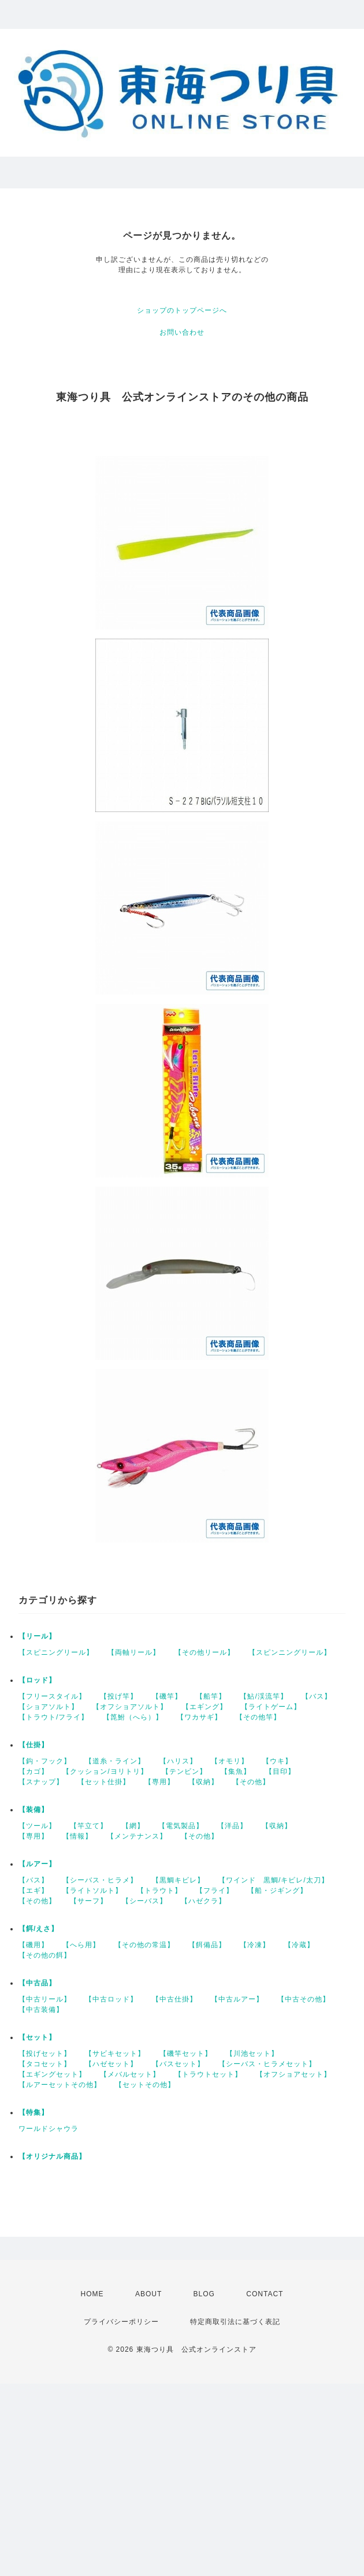  I want to click on CONTACT, so click(264, 2294).